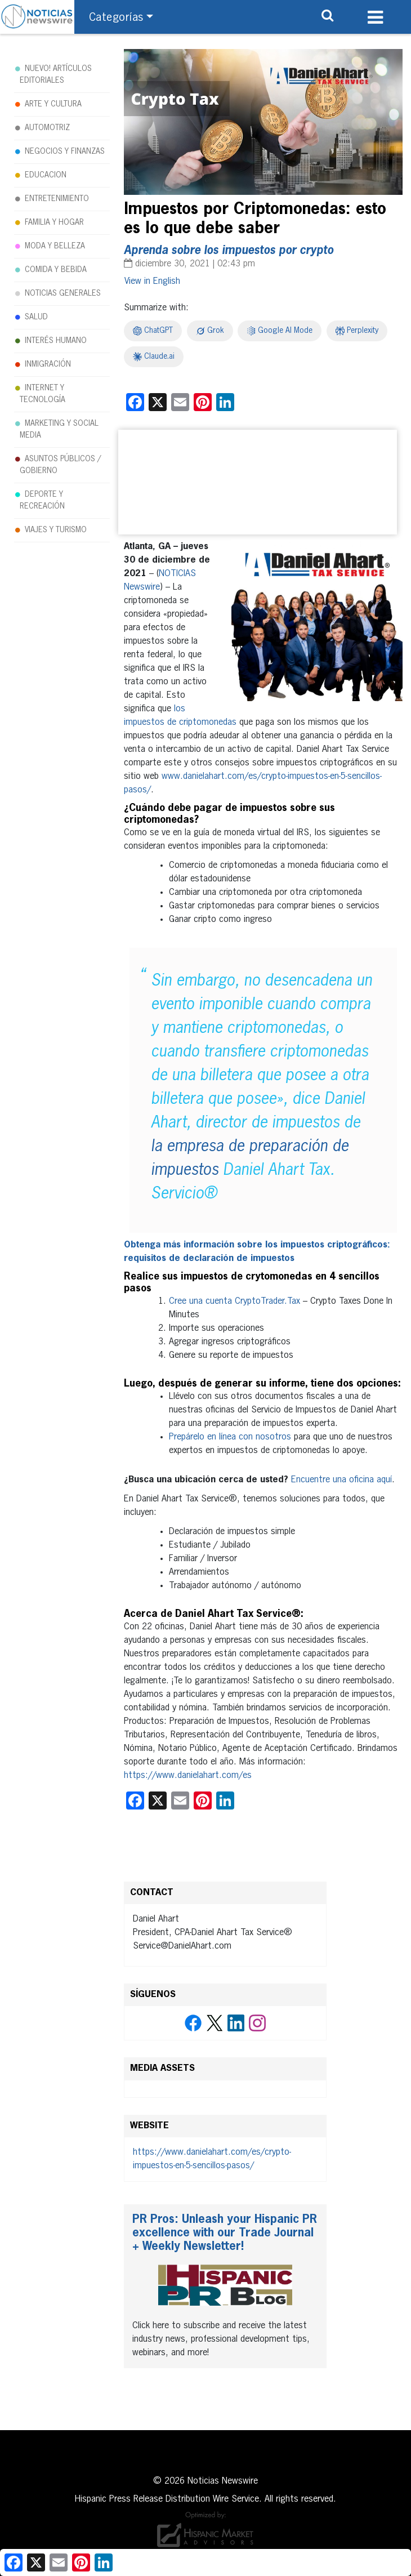  What do you see at coordinates (36, 317) in the screenshot?
I see `SALUD` at bounding box center [36, 317].